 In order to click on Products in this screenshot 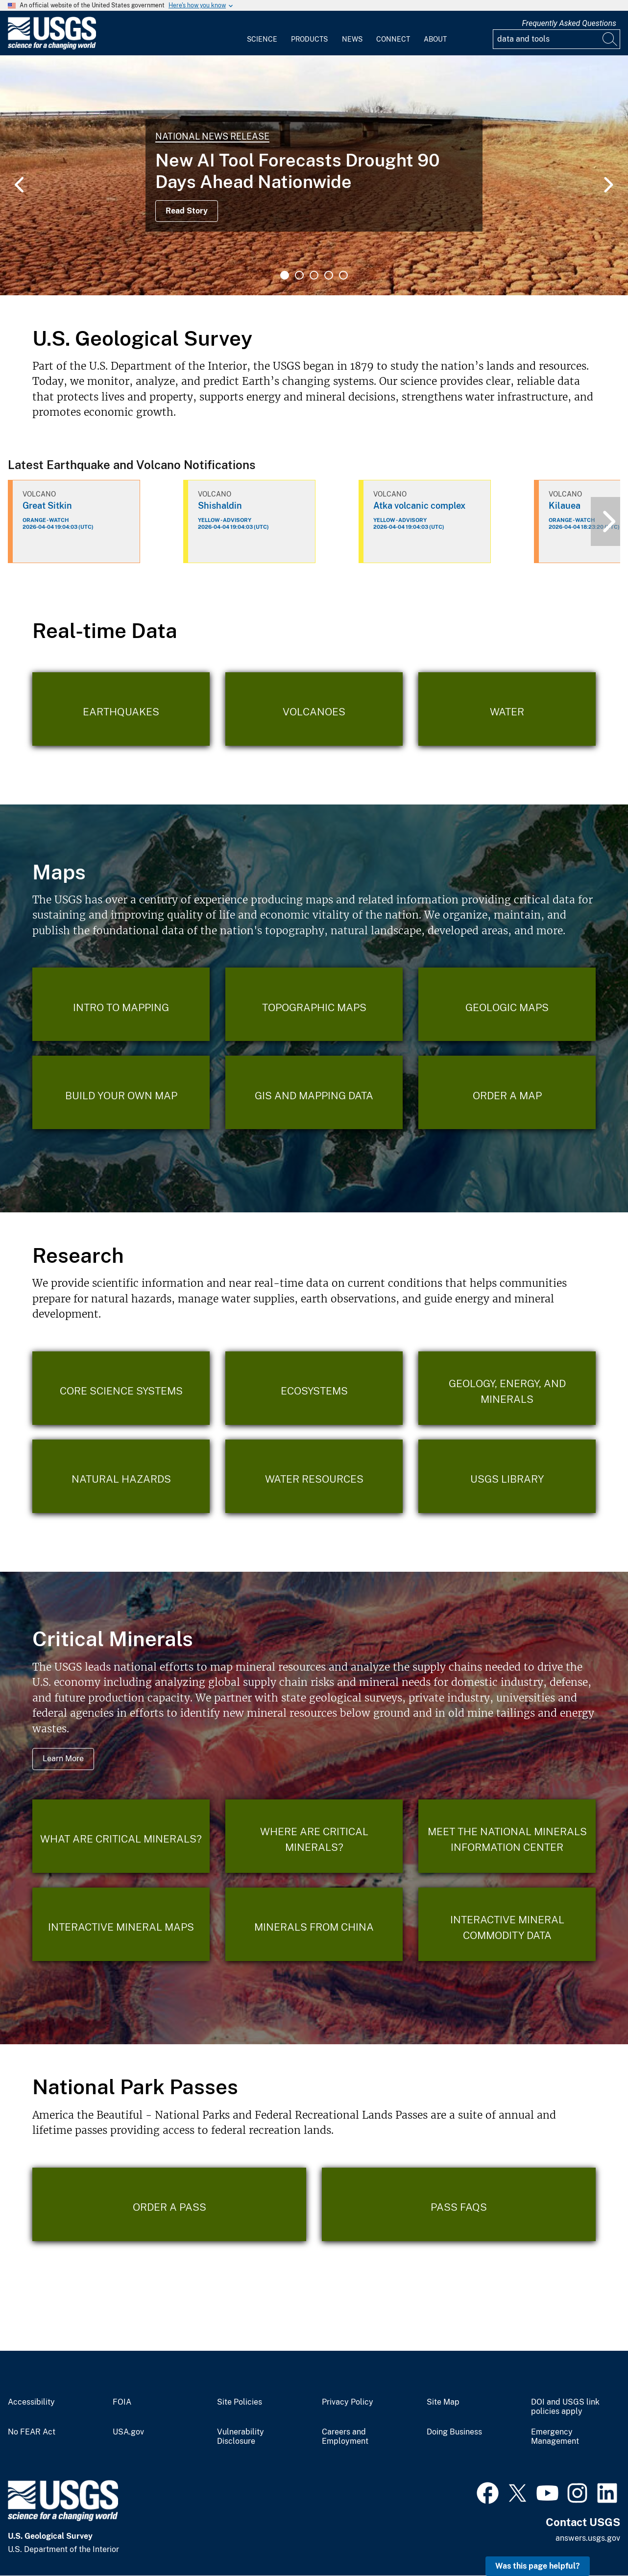, I will do `click(309, 39)`.